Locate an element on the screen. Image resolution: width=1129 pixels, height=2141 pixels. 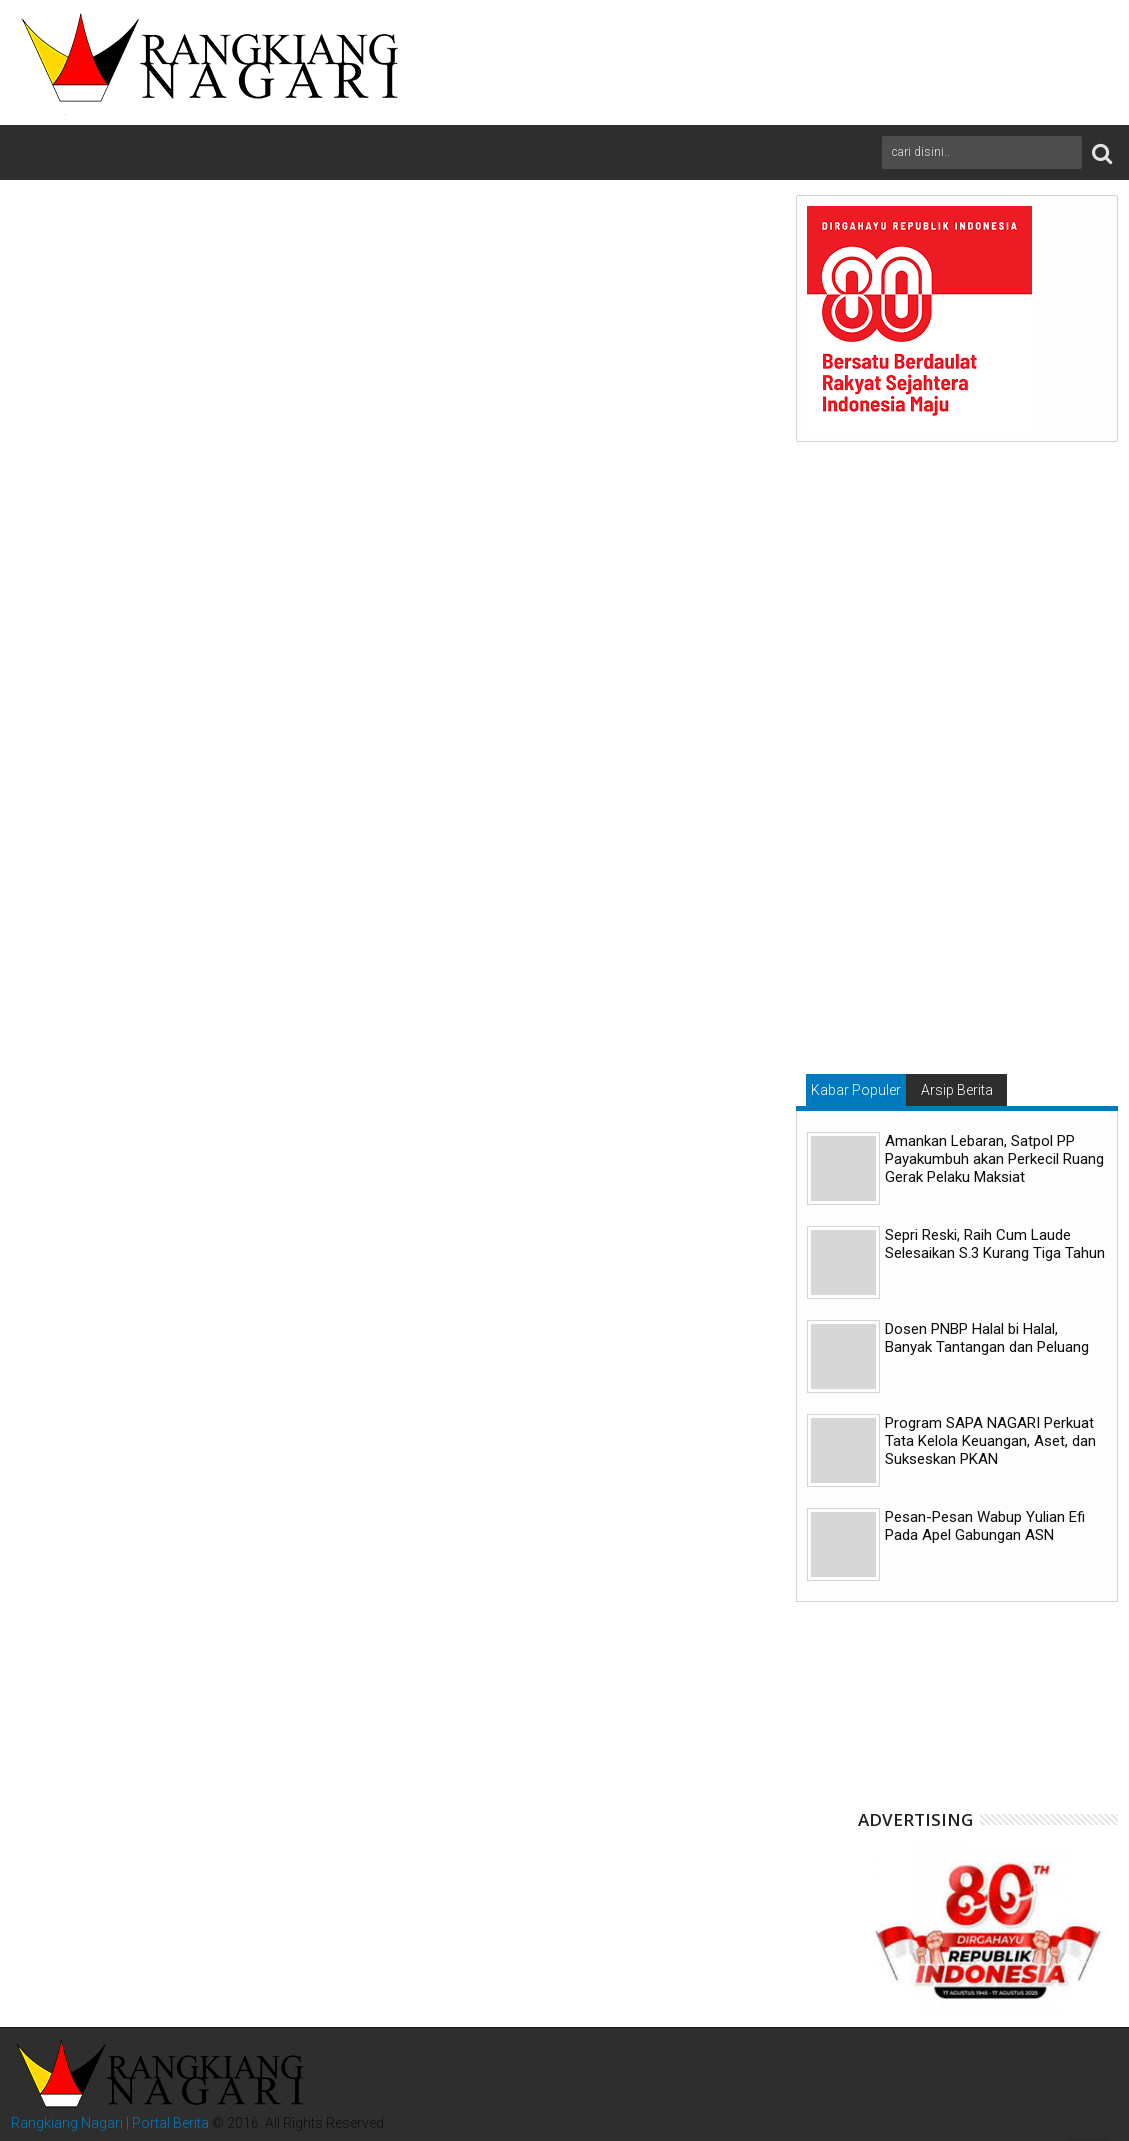
Rangkiang Nagari | Portal Berita is located at coordinates (110, 2123).